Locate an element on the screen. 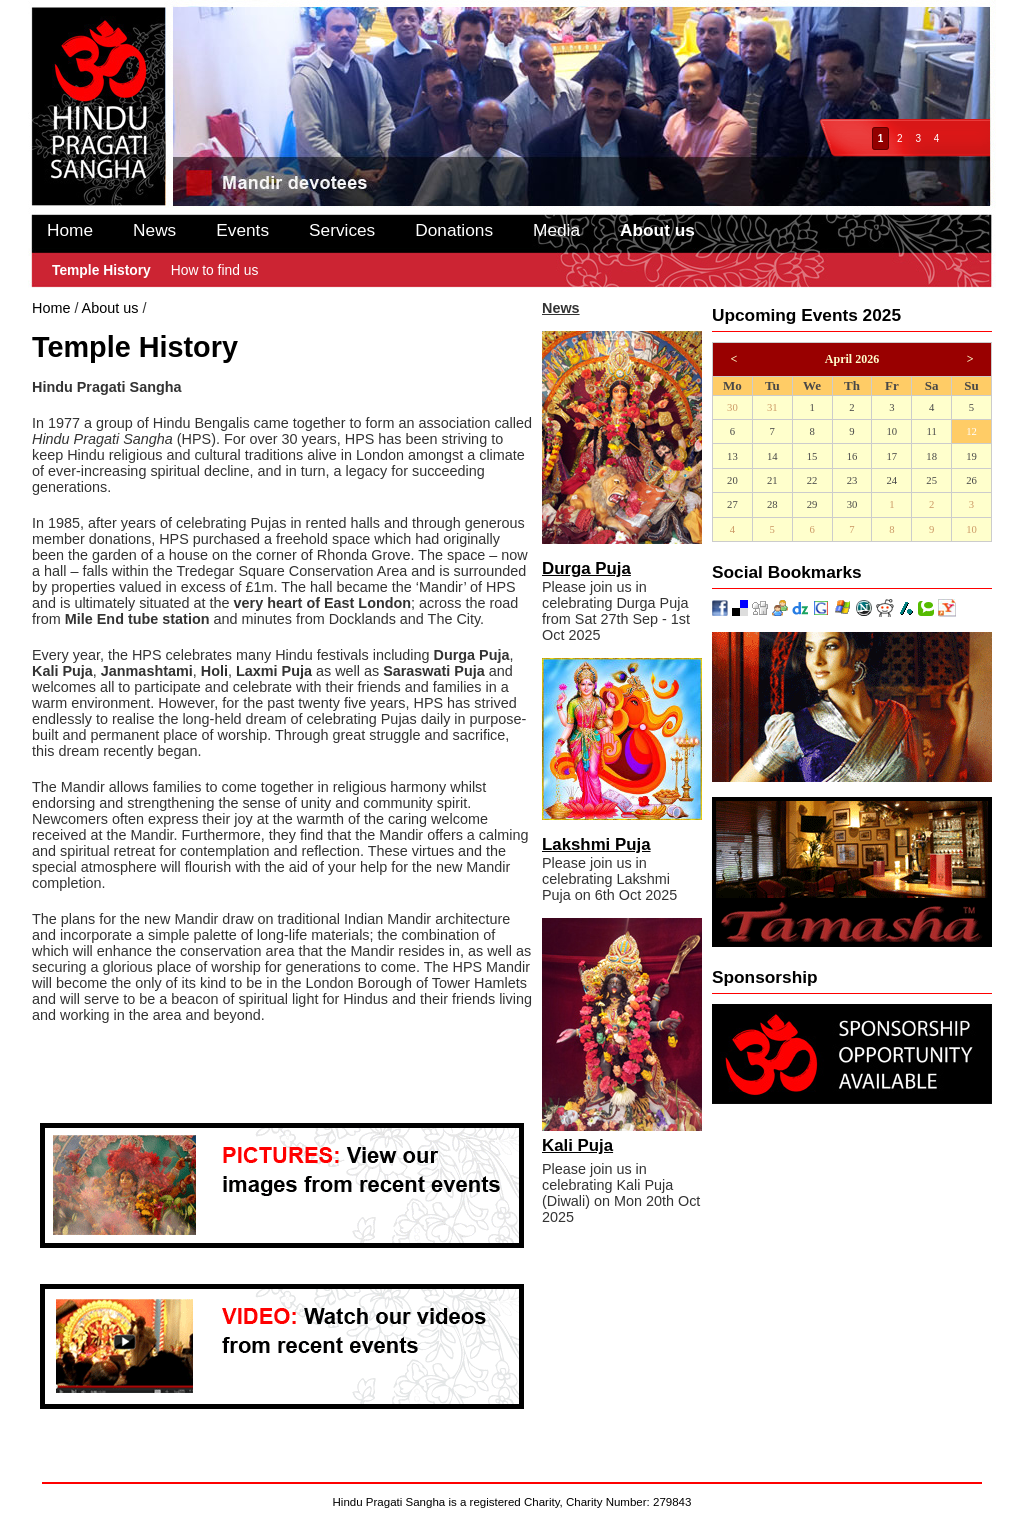  Services is located at coordinates (342, 230).